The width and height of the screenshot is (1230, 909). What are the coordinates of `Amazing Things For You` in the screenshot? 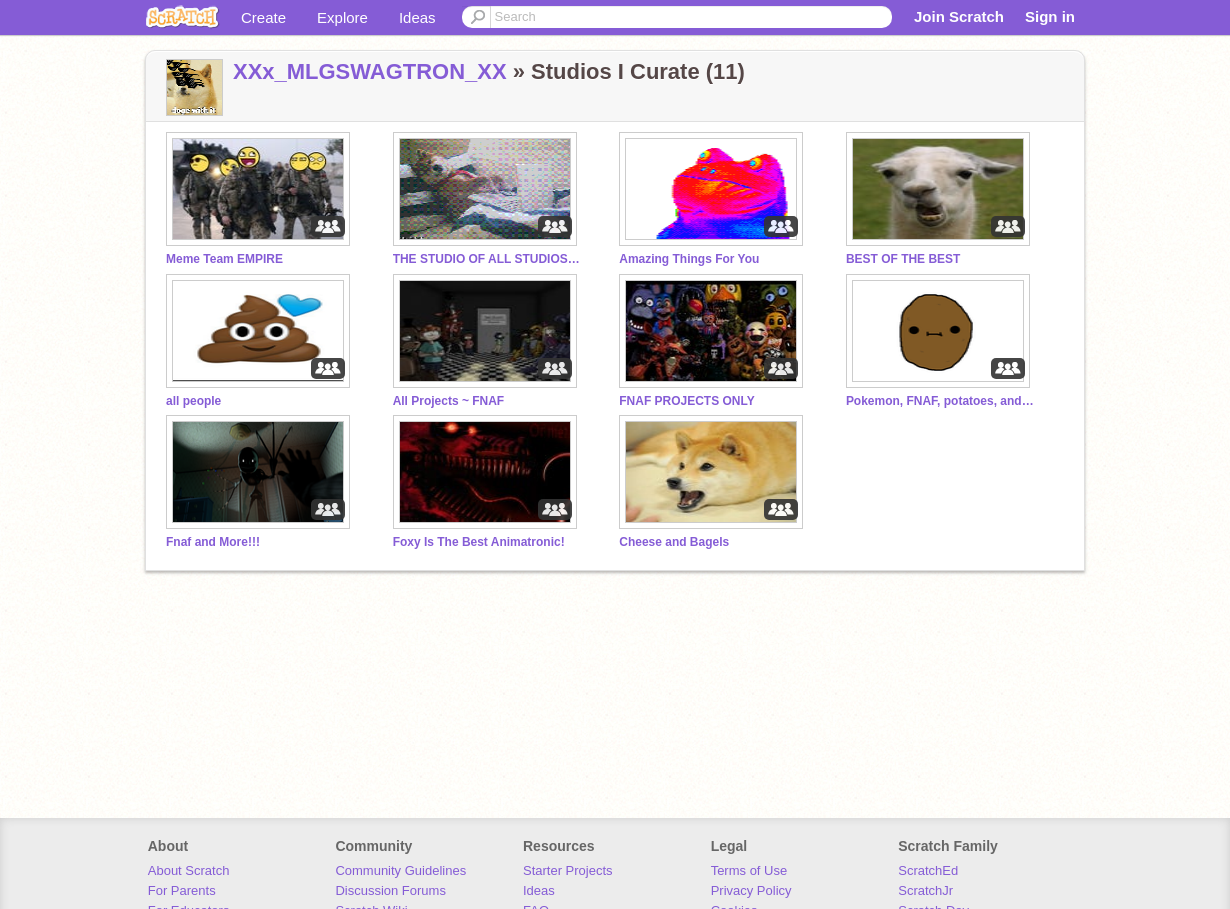 It's located at (689, 259).